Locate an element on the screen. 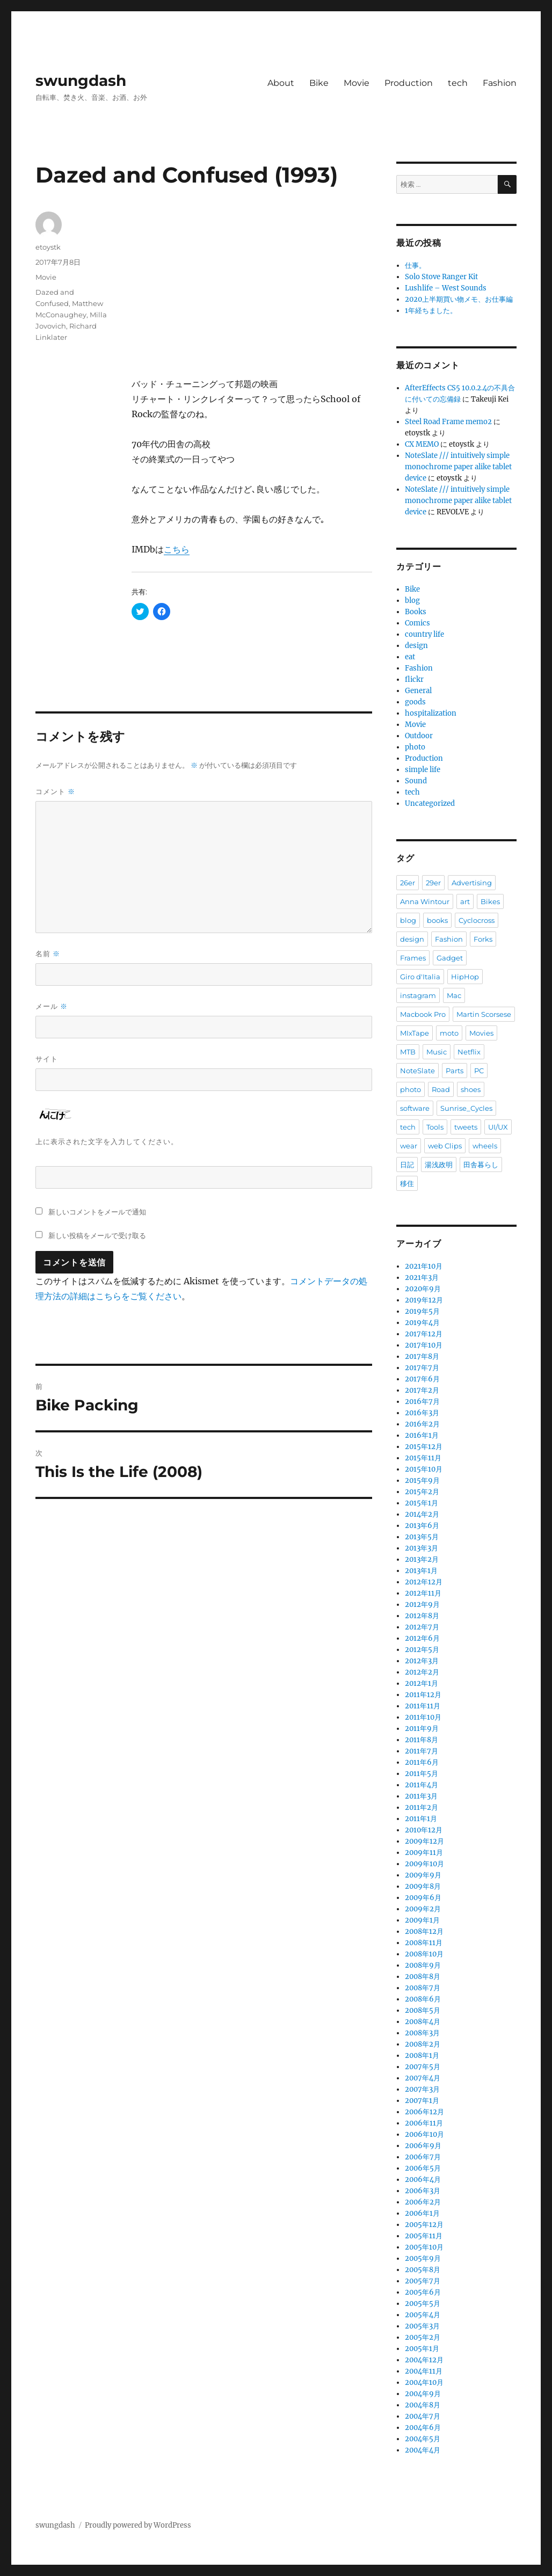 This screenshot has width=552, height=2576. 2007年4月 is located at coordinates (422, 2078).